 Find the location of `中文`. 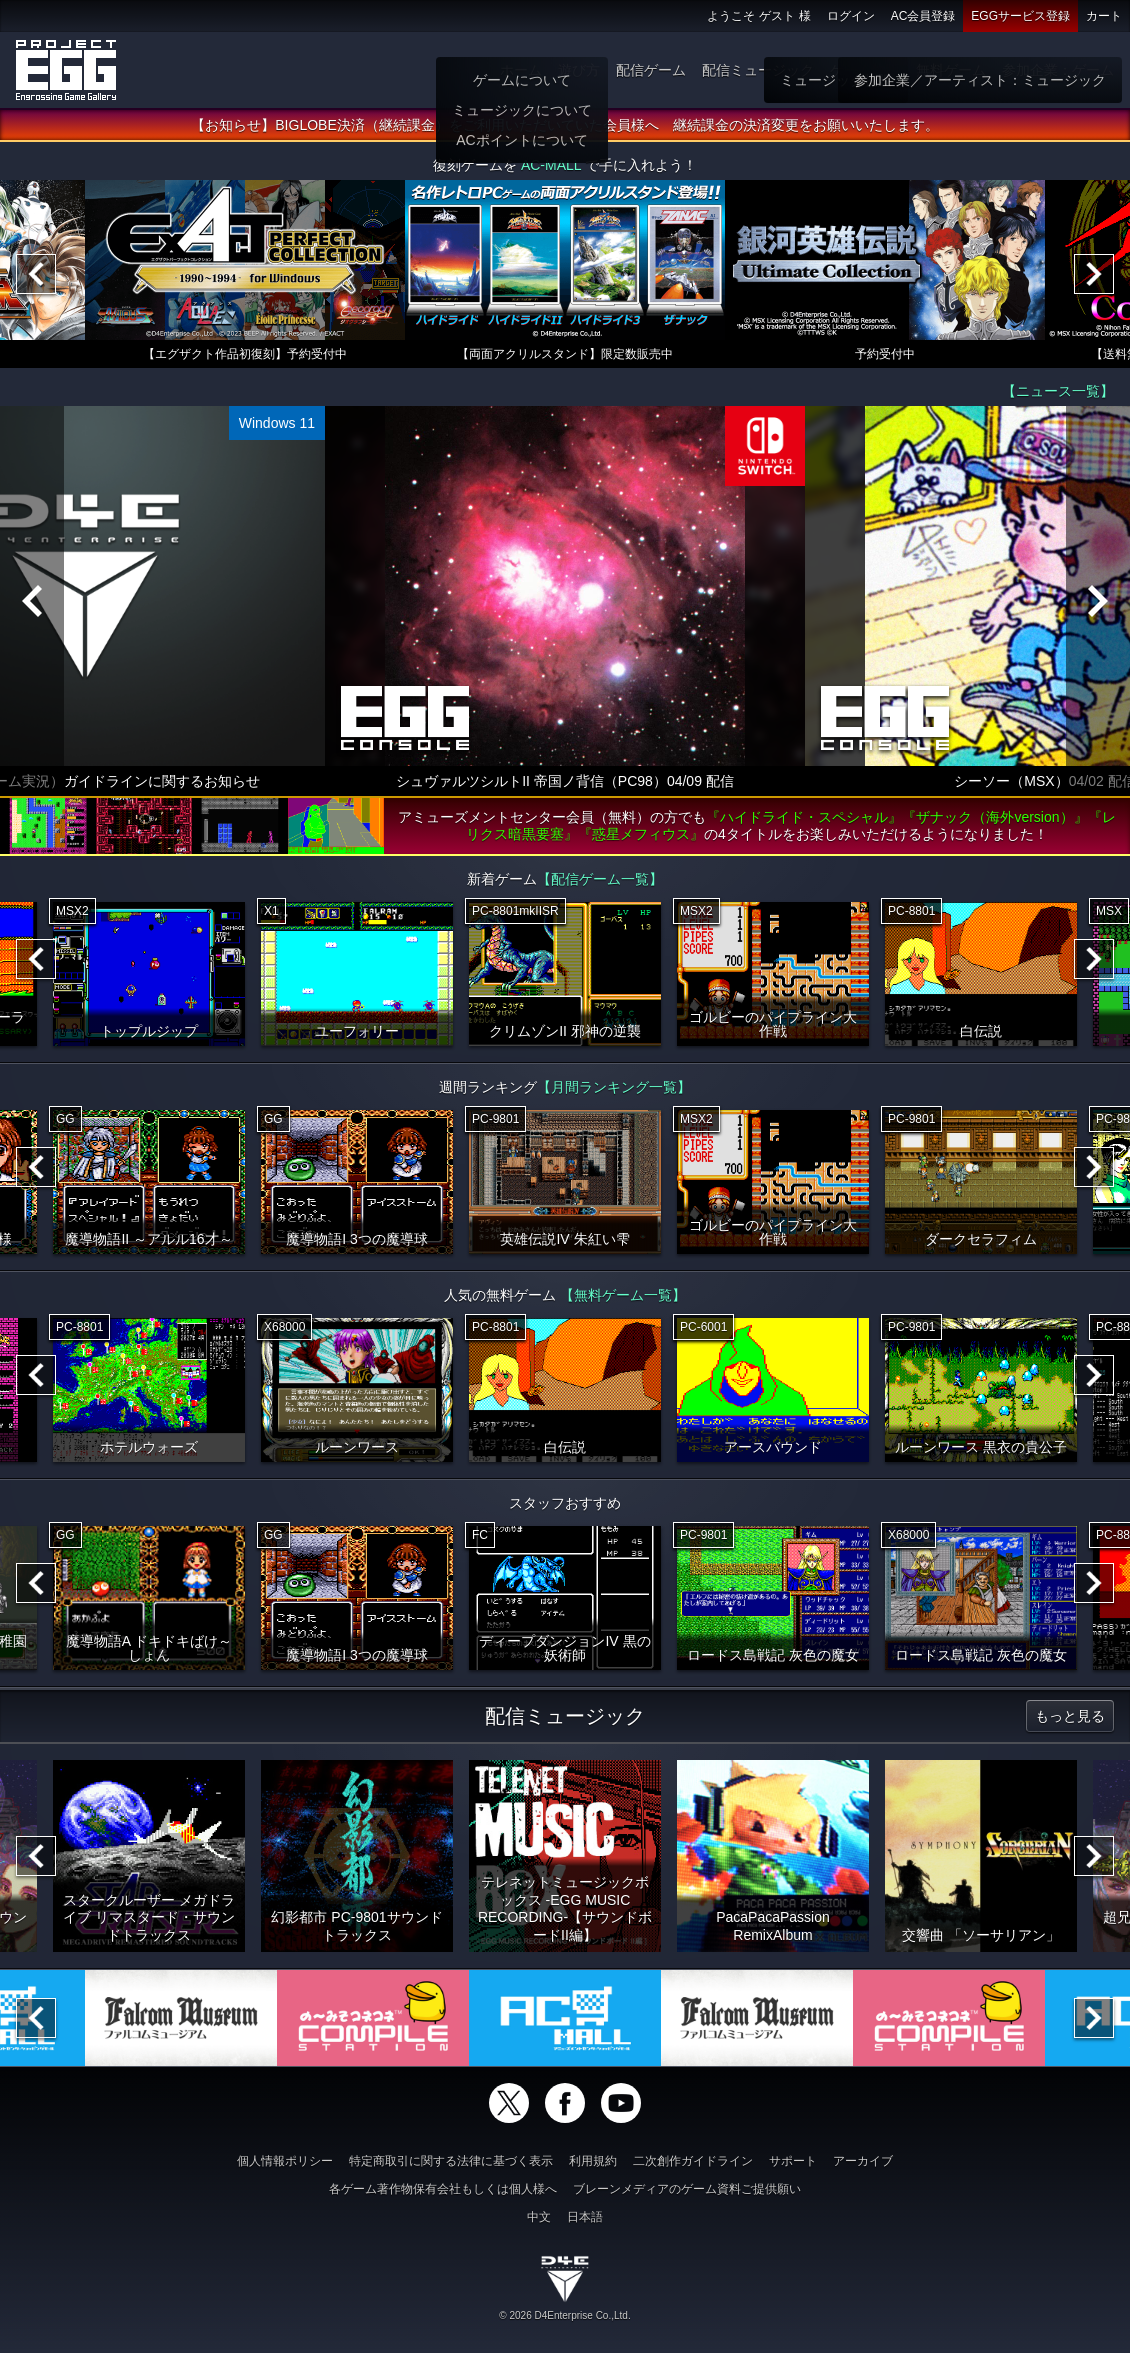

中文 is located at coordinates (539, 2217).